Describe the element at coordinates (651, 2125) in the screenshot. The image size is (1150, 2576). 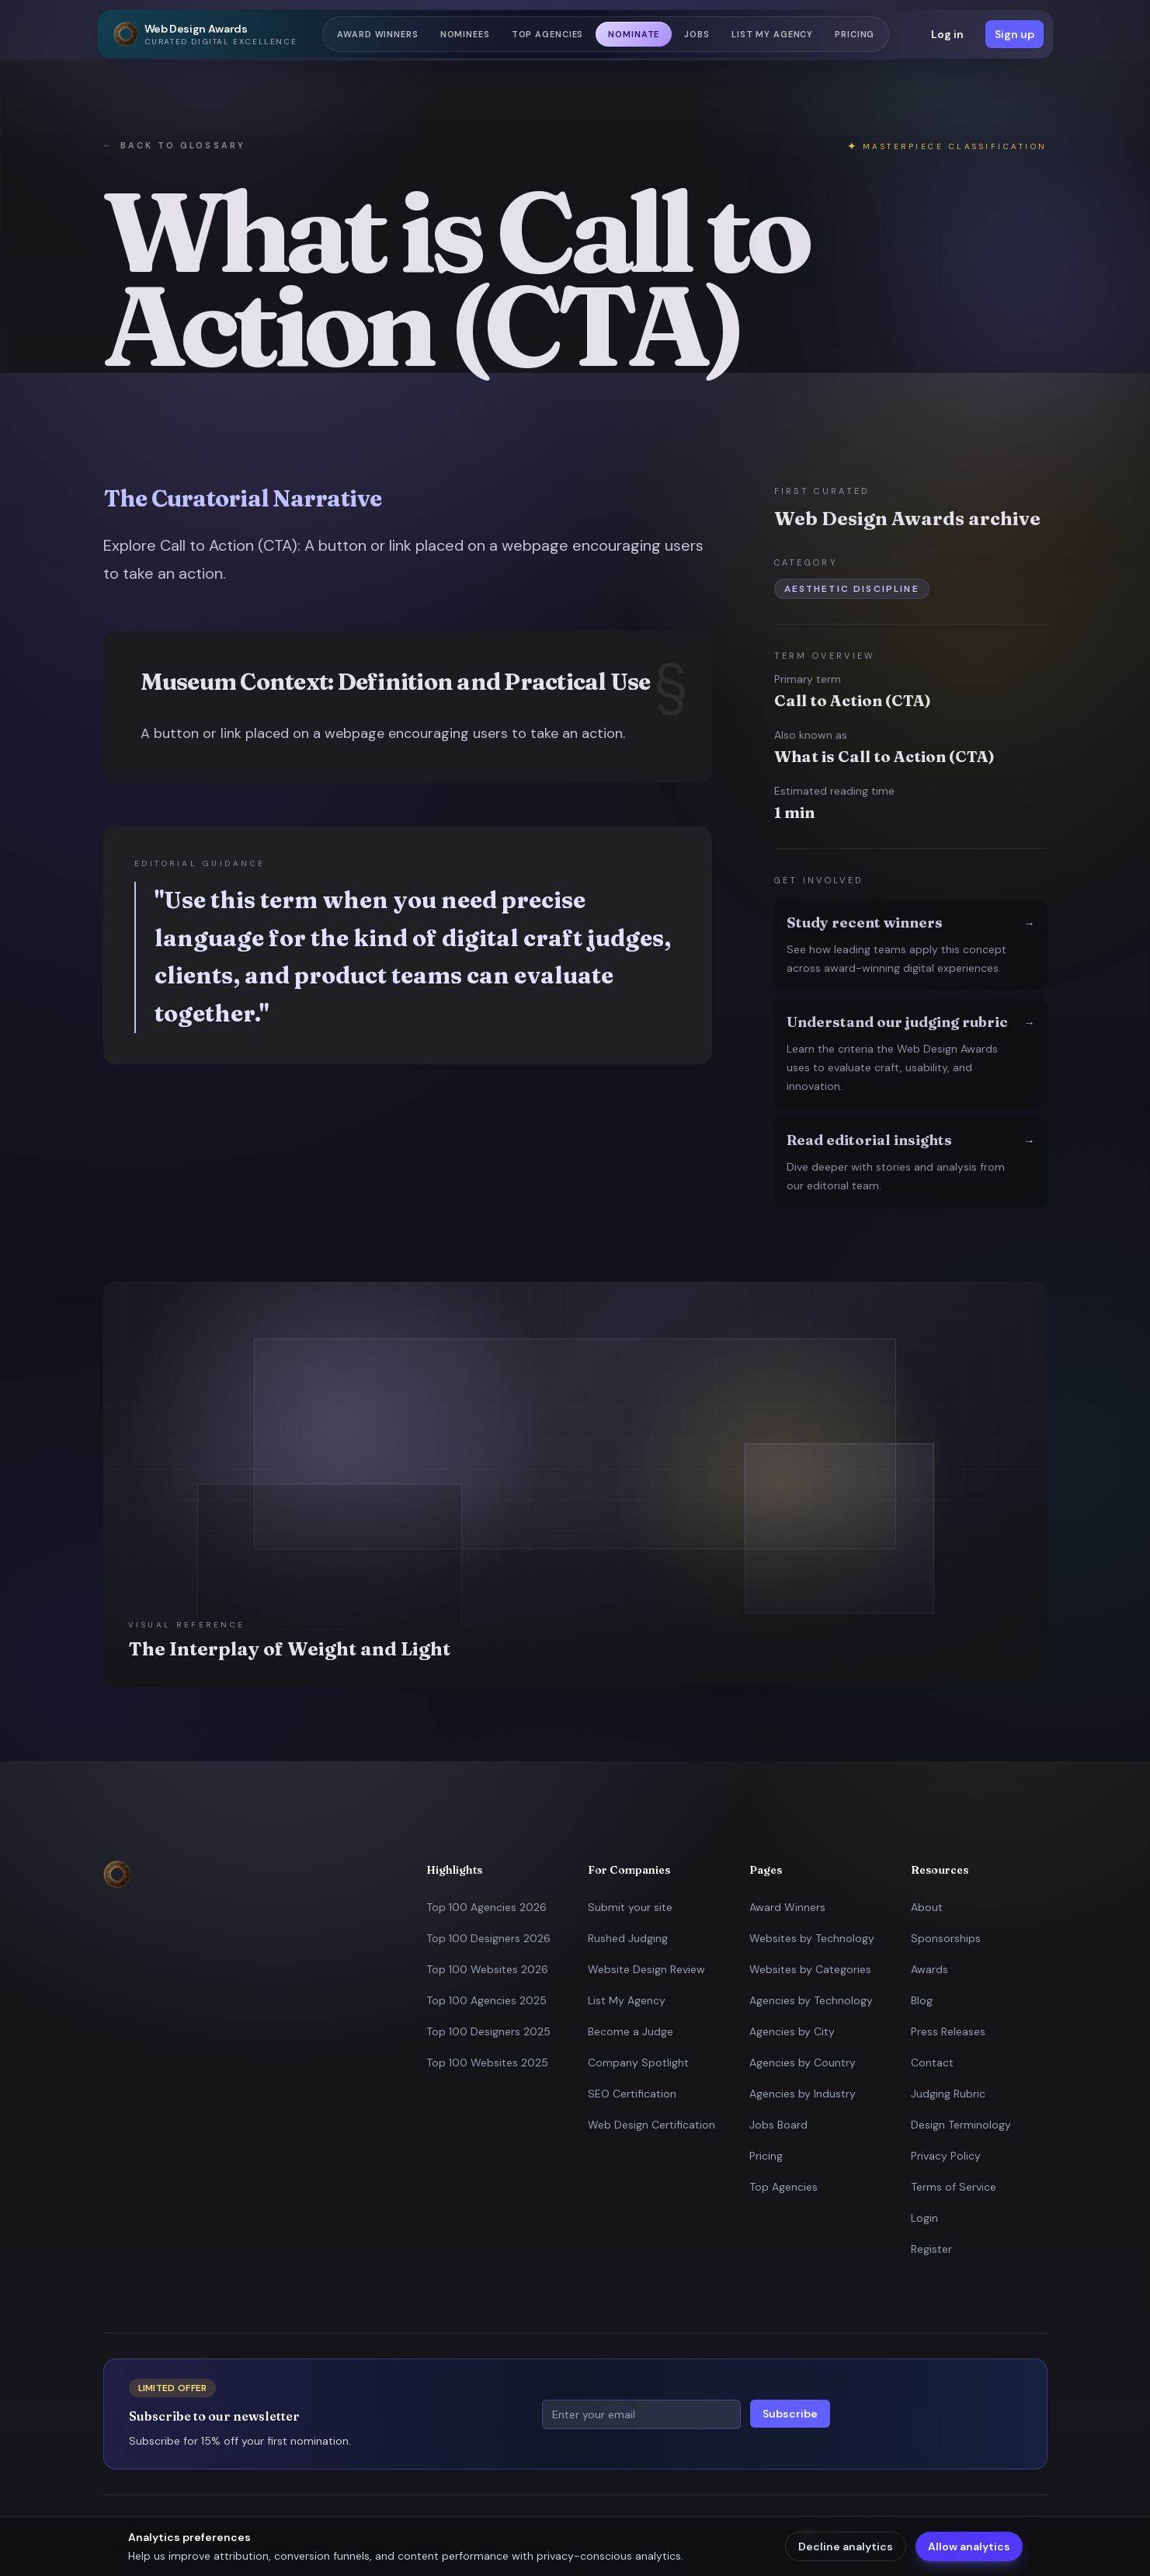
I see `Web Design Certification` at that location.